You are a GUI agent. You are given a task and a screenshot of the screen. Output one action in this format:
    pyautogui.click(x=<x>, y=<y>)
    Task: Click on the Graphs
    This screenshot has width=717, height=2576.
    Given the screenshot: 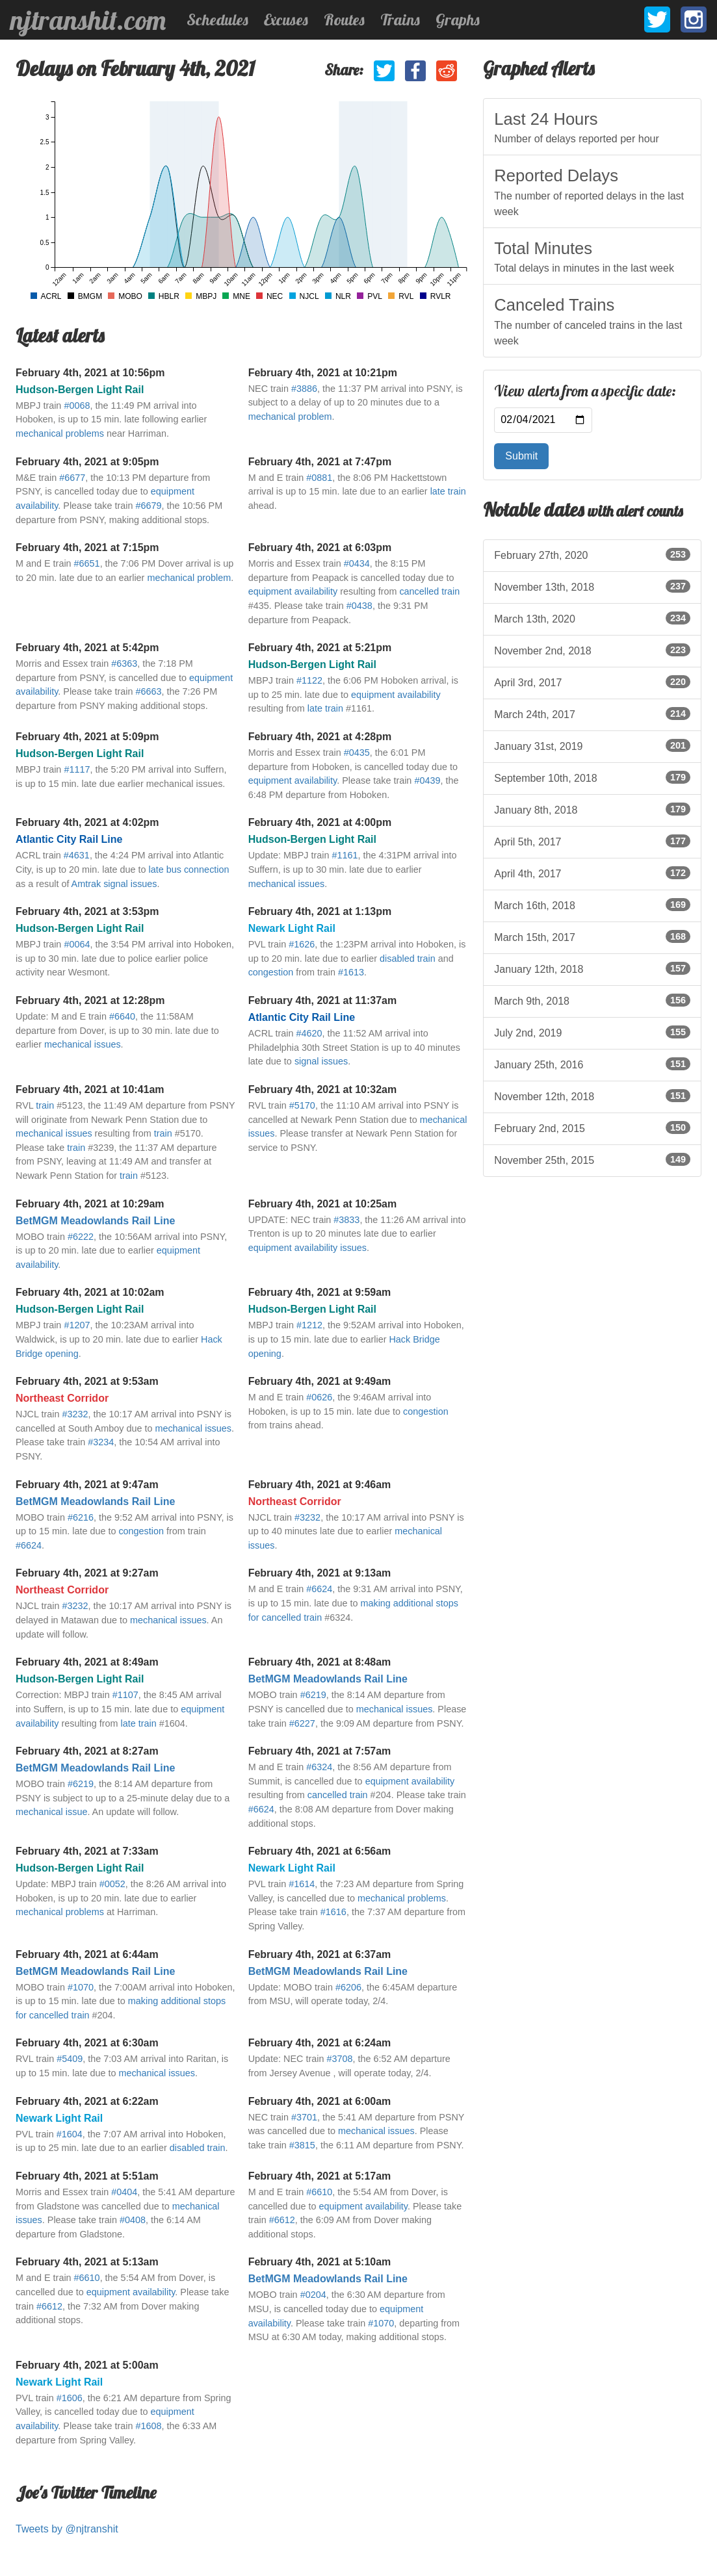 What is the action you would take?
    pyautogui.click(x=458, y=19)
    